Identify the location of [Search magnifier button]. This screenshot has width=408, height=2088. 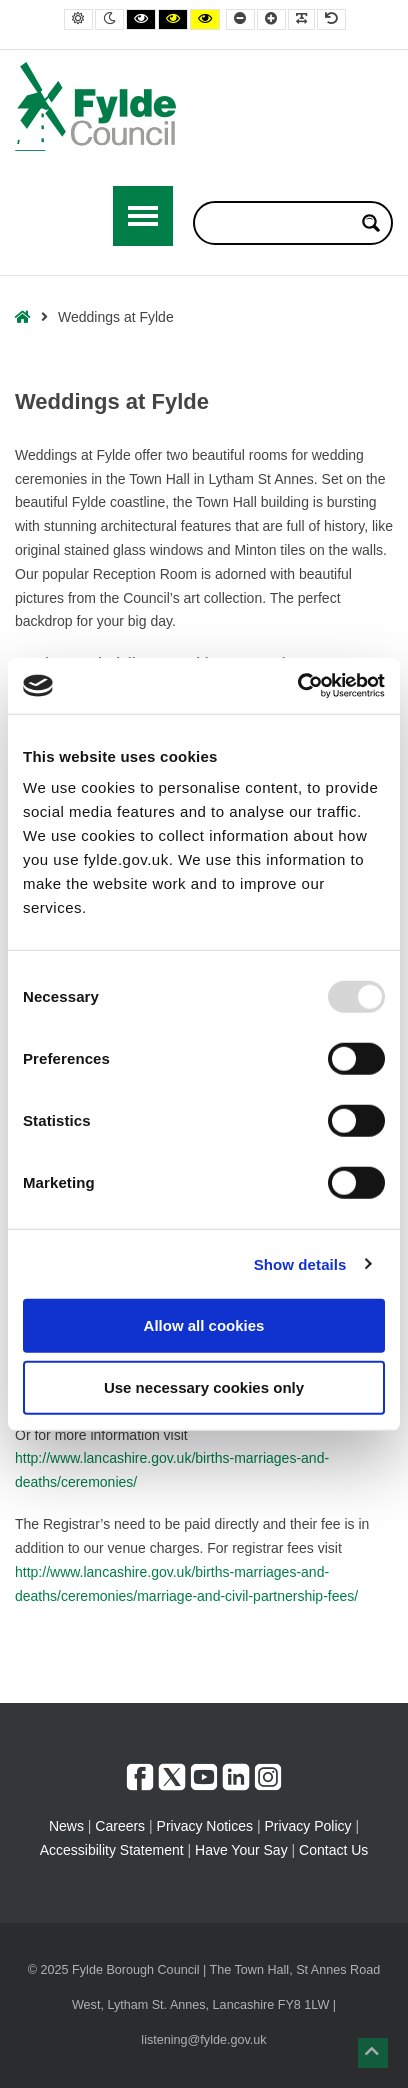
(371, 223).